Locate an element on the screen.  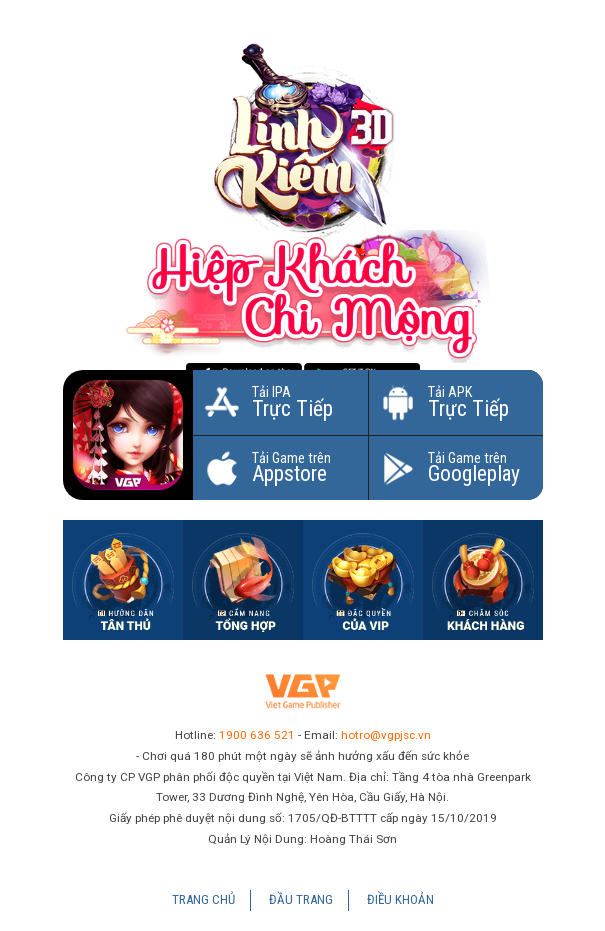
hotro@vgpjsc.vn is located at coordinates (386, 735).